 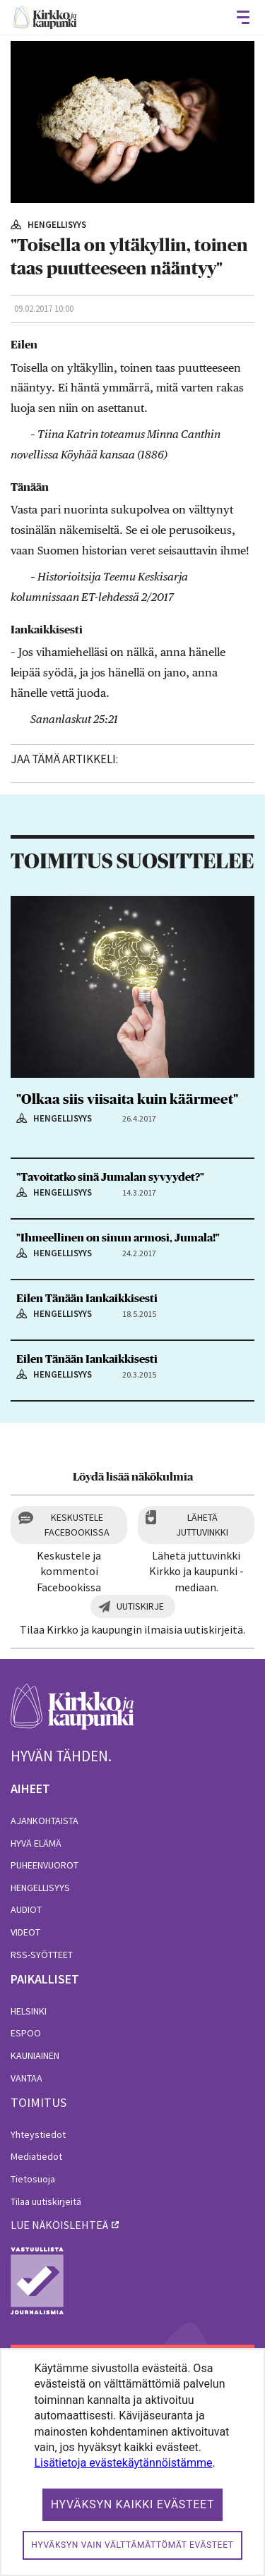 I want to click on Mediatiedot, so click(x=36, y=2156).